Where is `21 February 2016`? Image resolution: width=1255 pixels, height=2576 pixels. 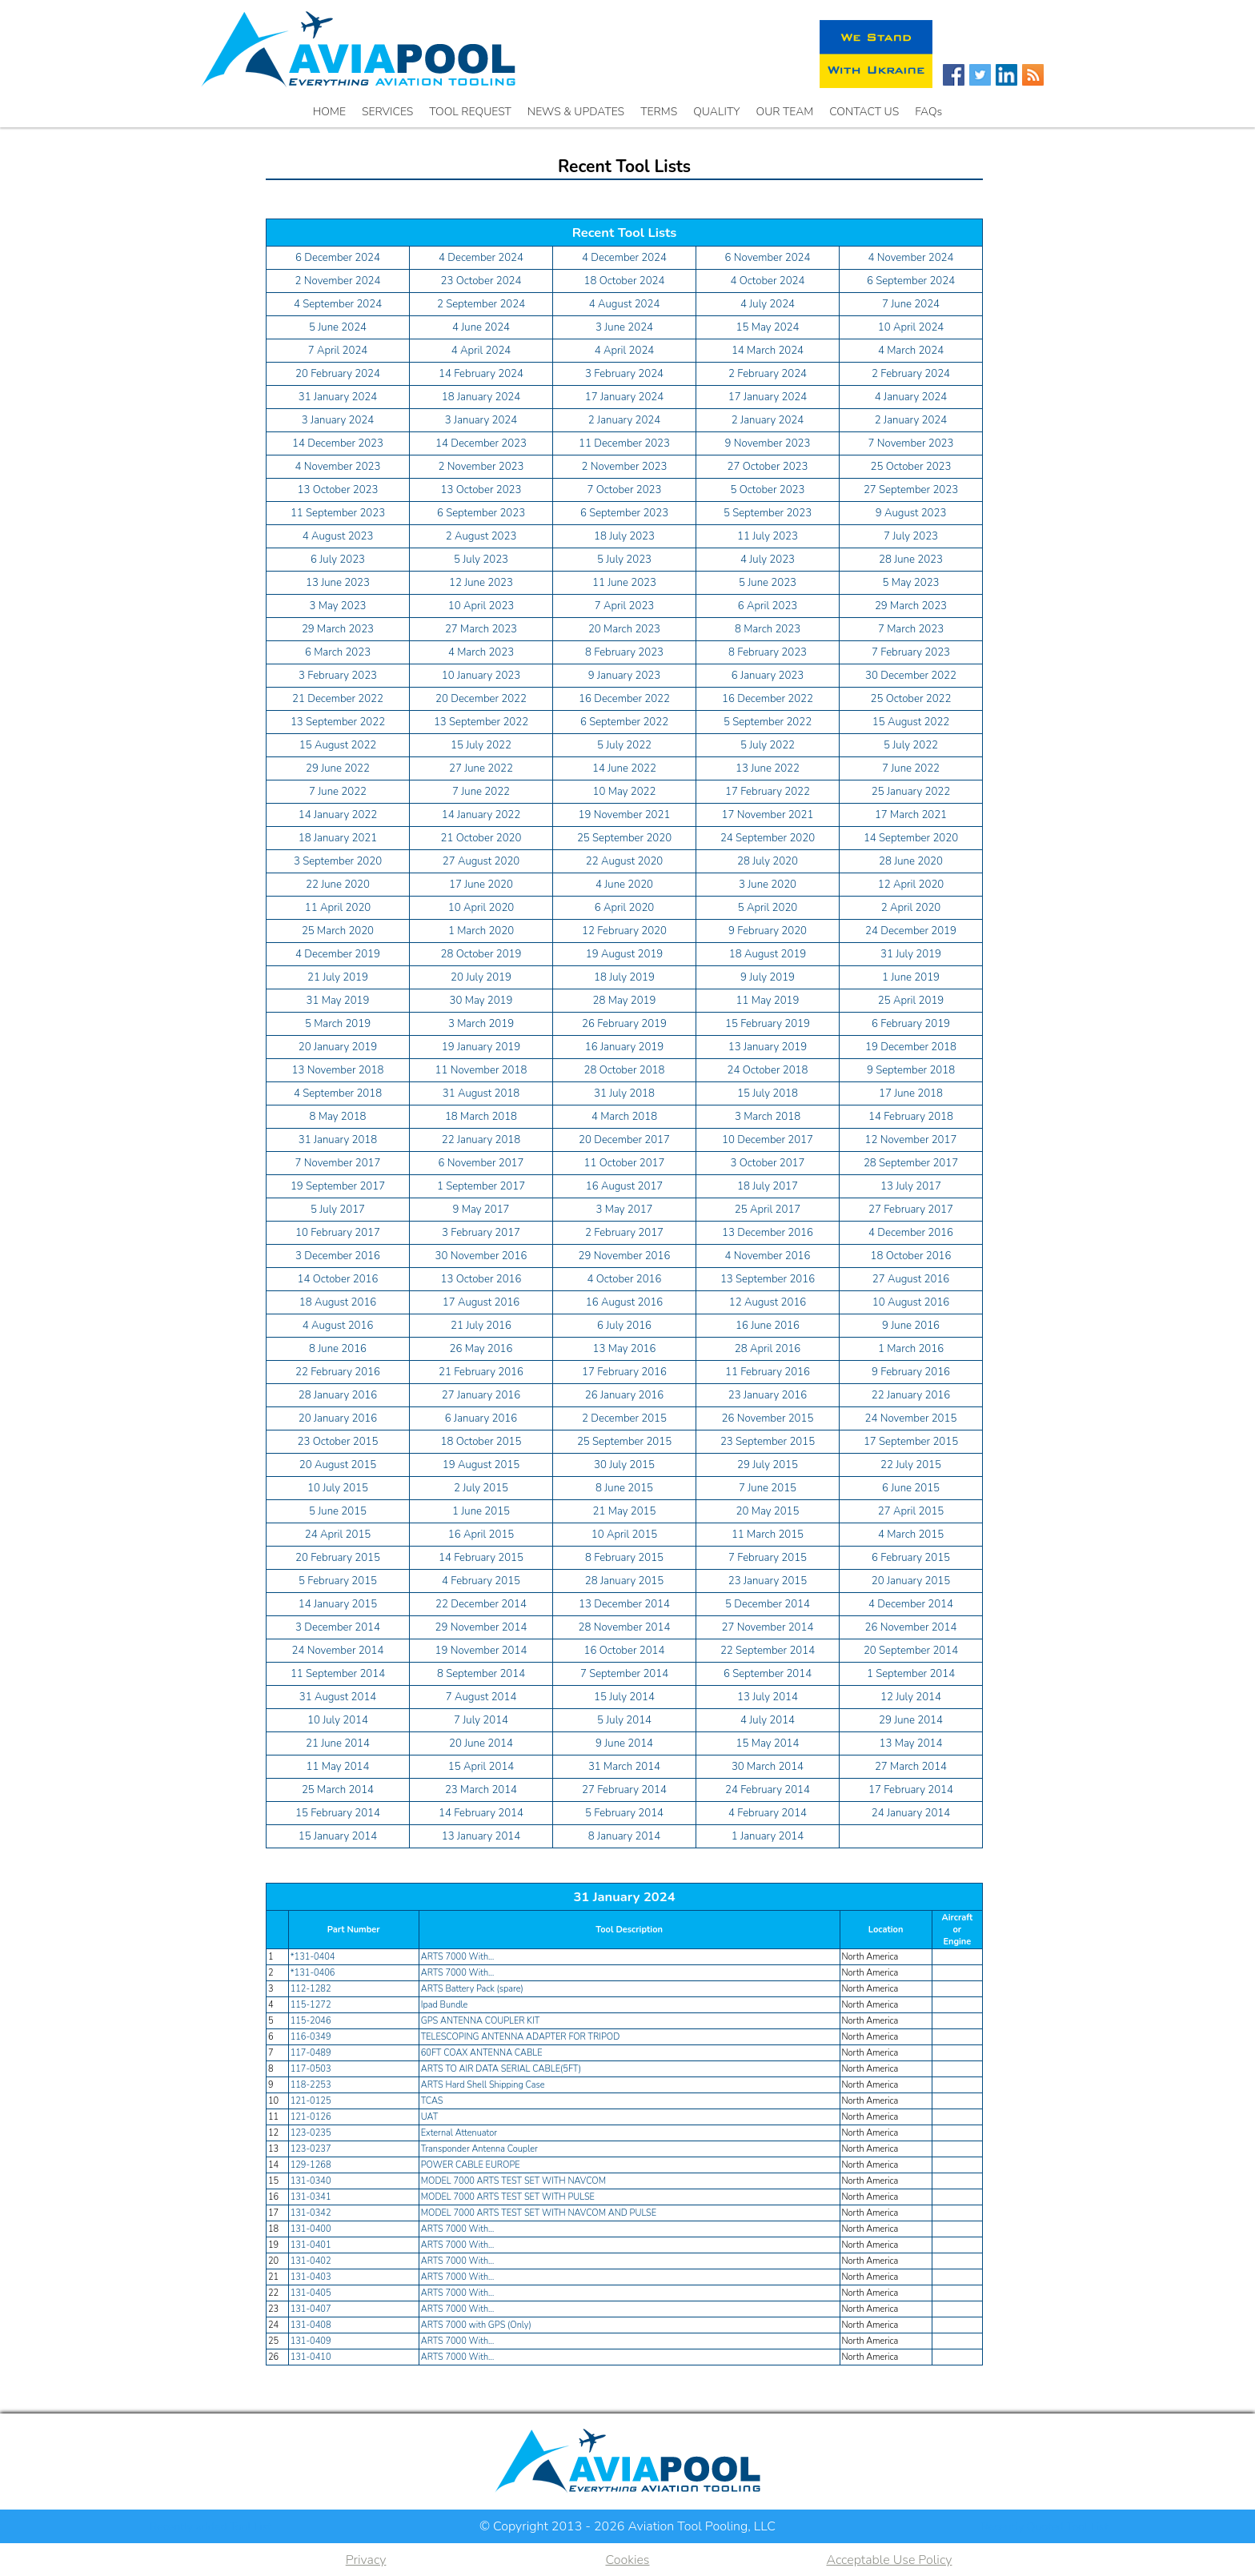
21 February 2016 is located at coordinates (481, 1372).